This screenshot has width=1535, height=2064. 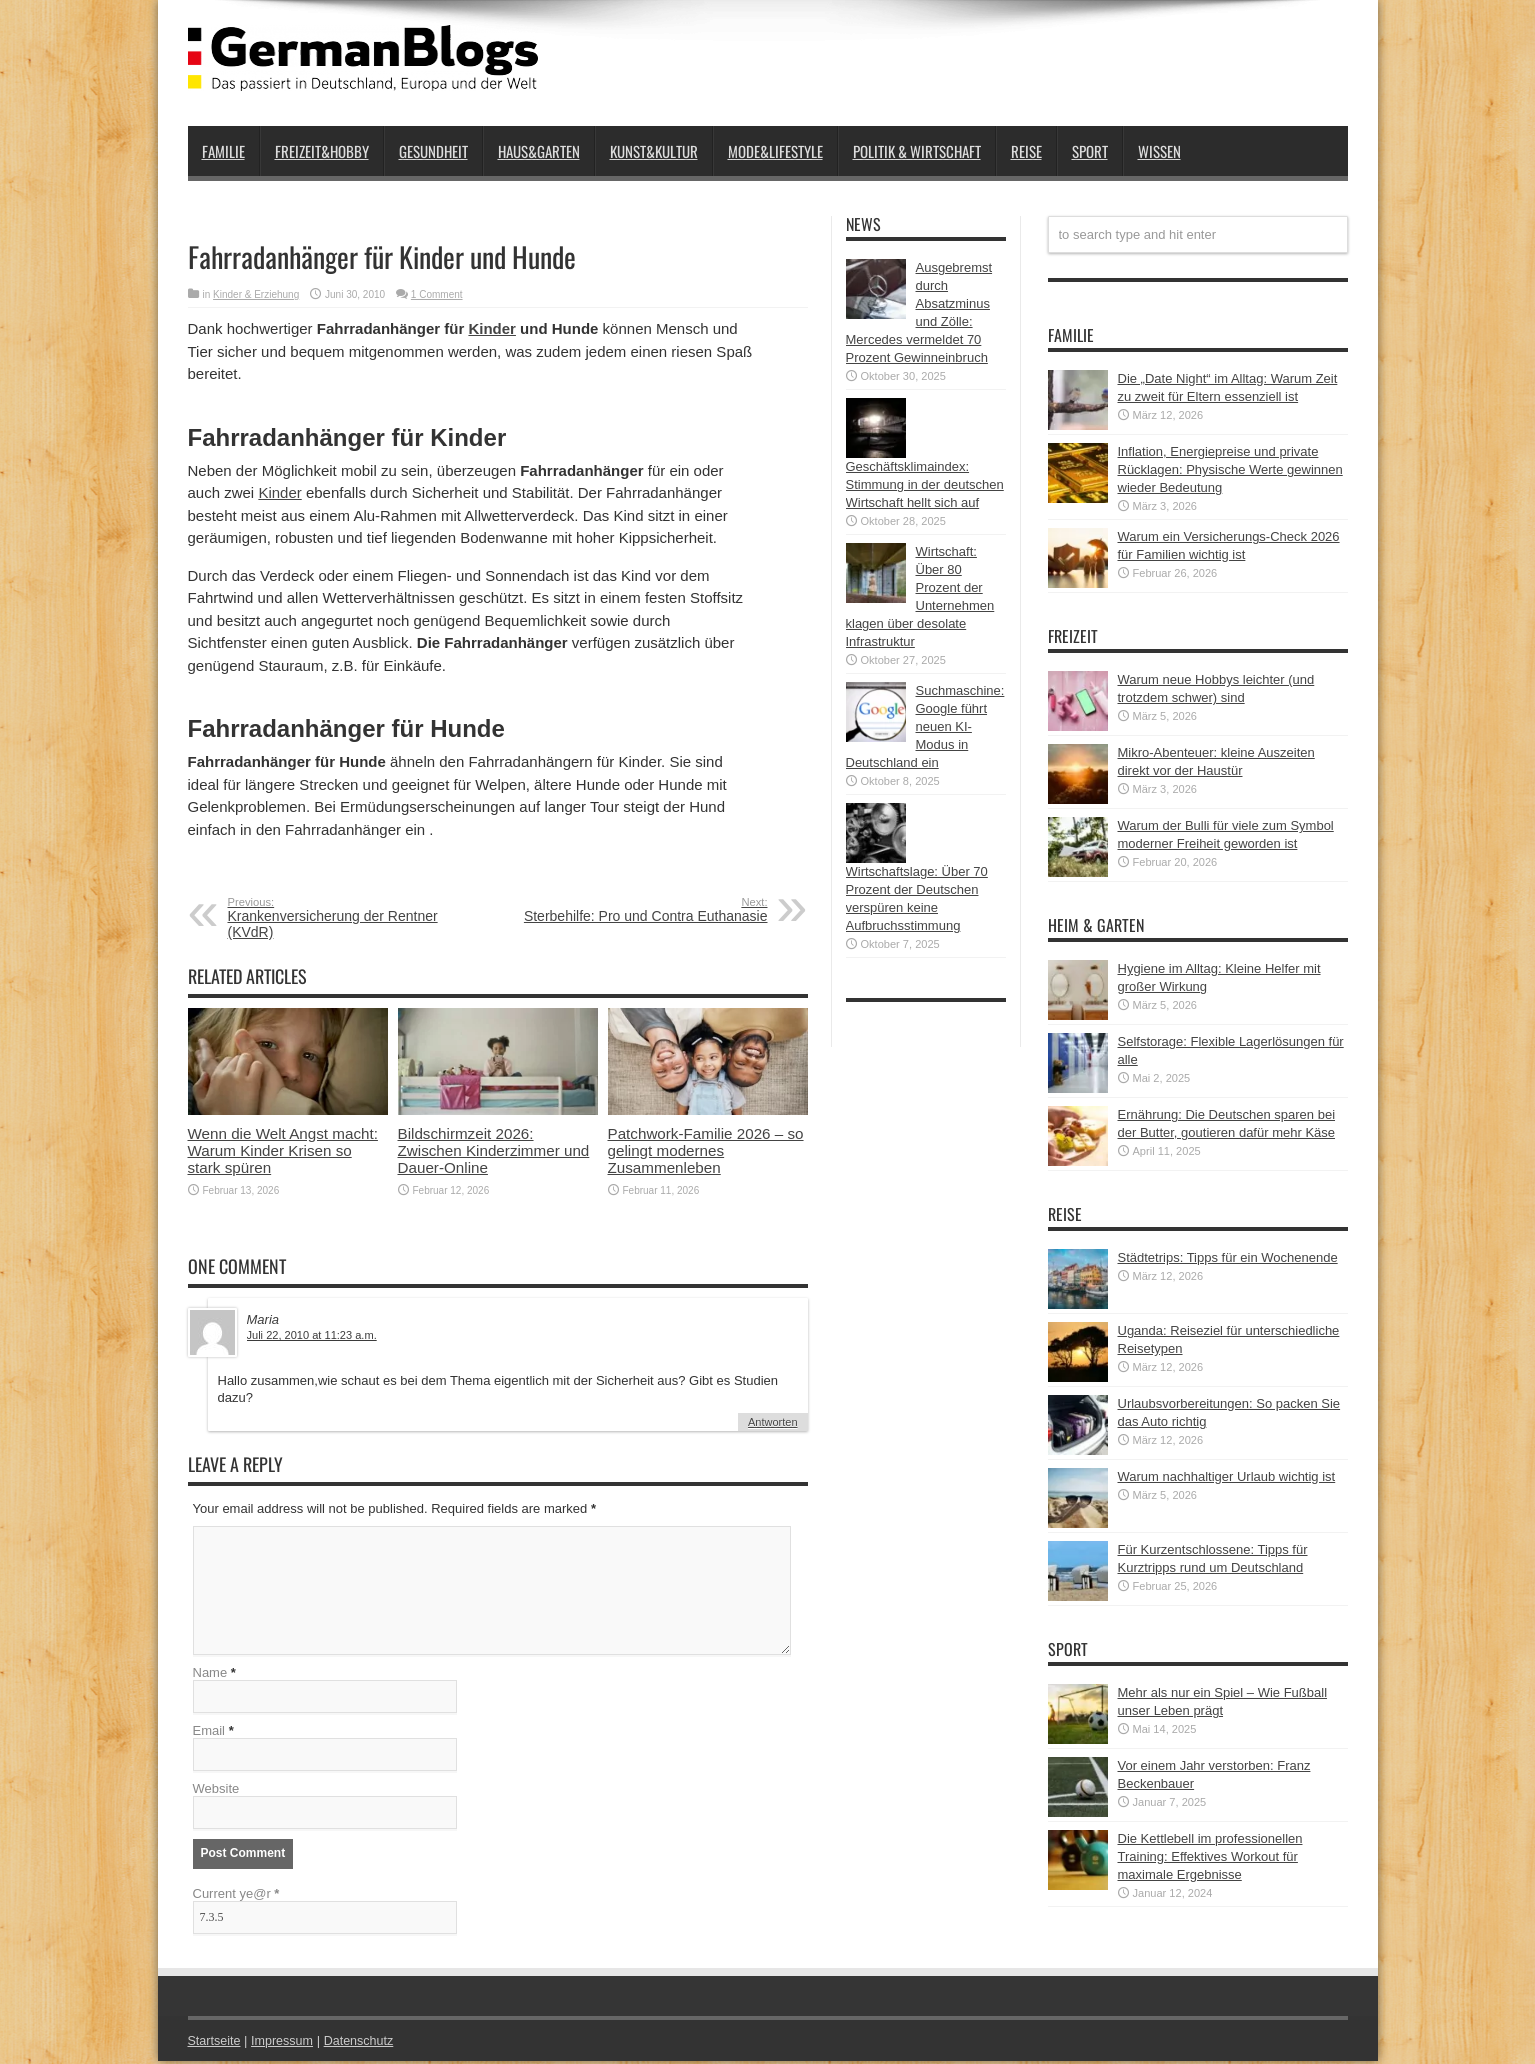 What do you see at coordinates (209, 1733) in the screenshot?
I see `Email` at bounding box center [209, 1733].